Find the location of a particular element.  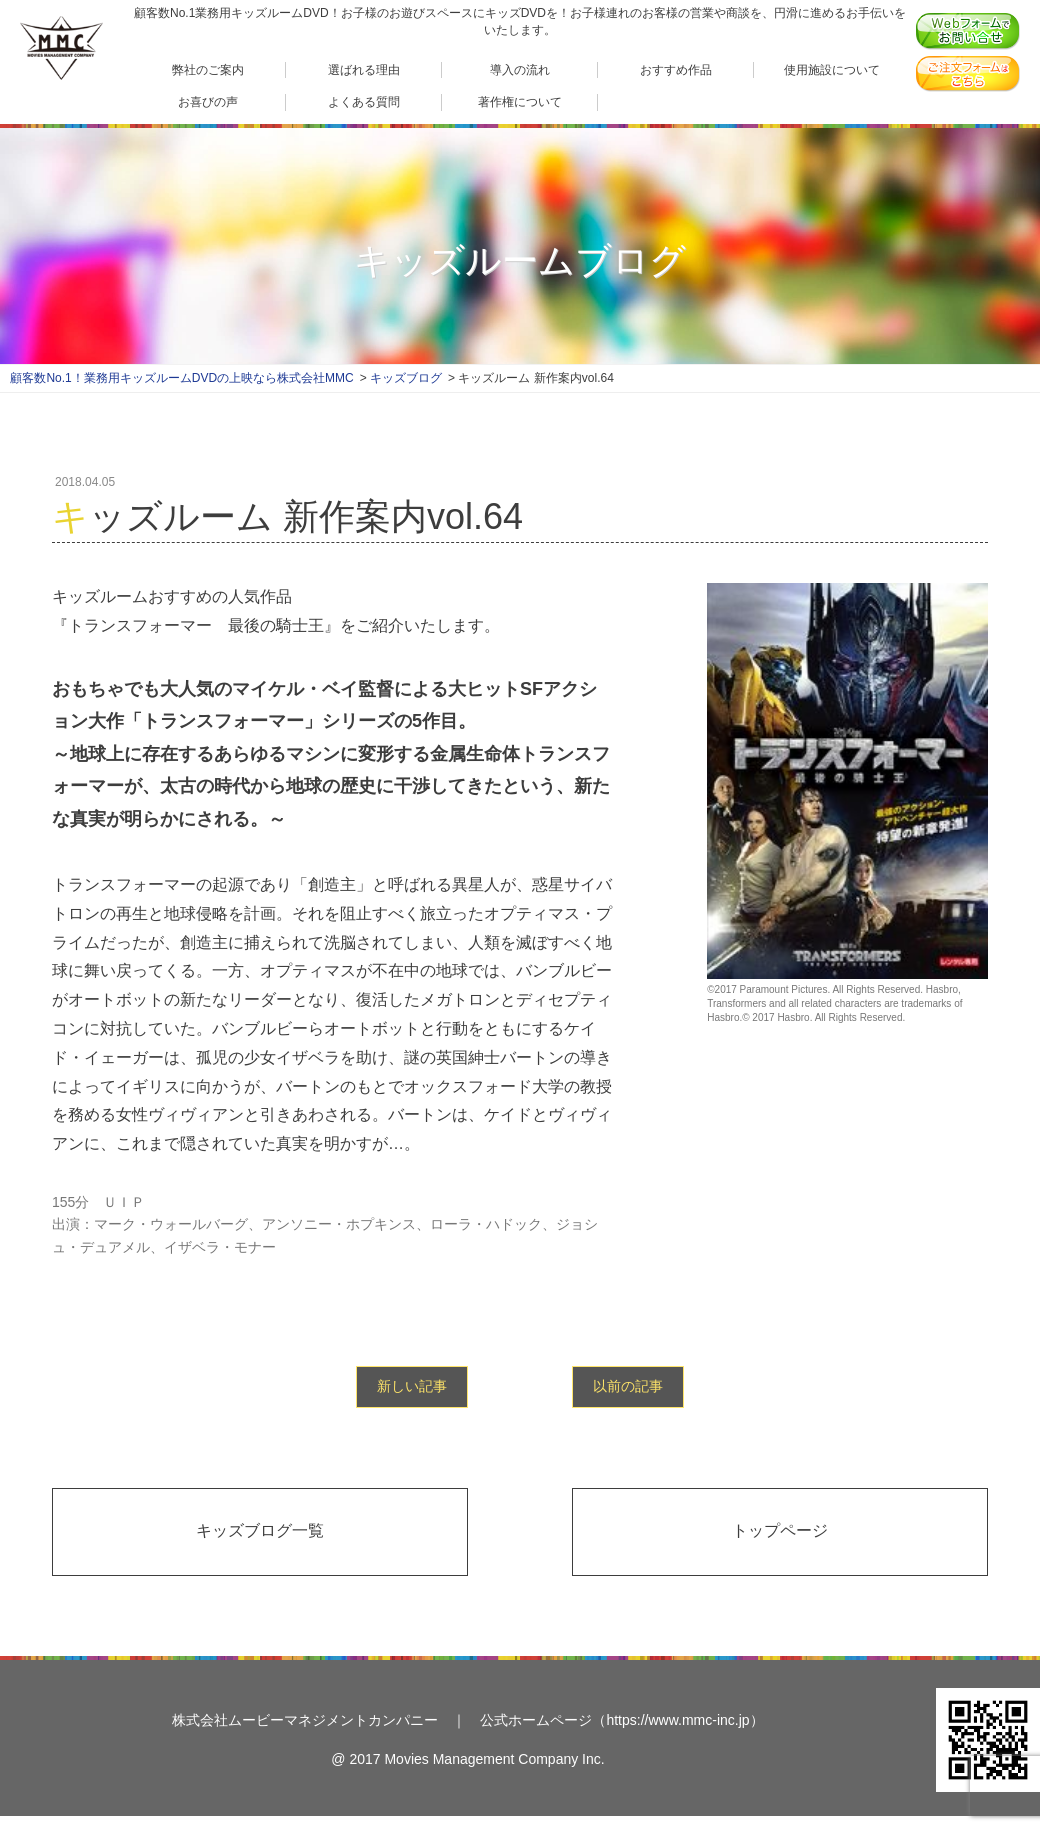

公式ホームページ（https://www.mmc-inc.jp） is located at coordinates (621, 1720).